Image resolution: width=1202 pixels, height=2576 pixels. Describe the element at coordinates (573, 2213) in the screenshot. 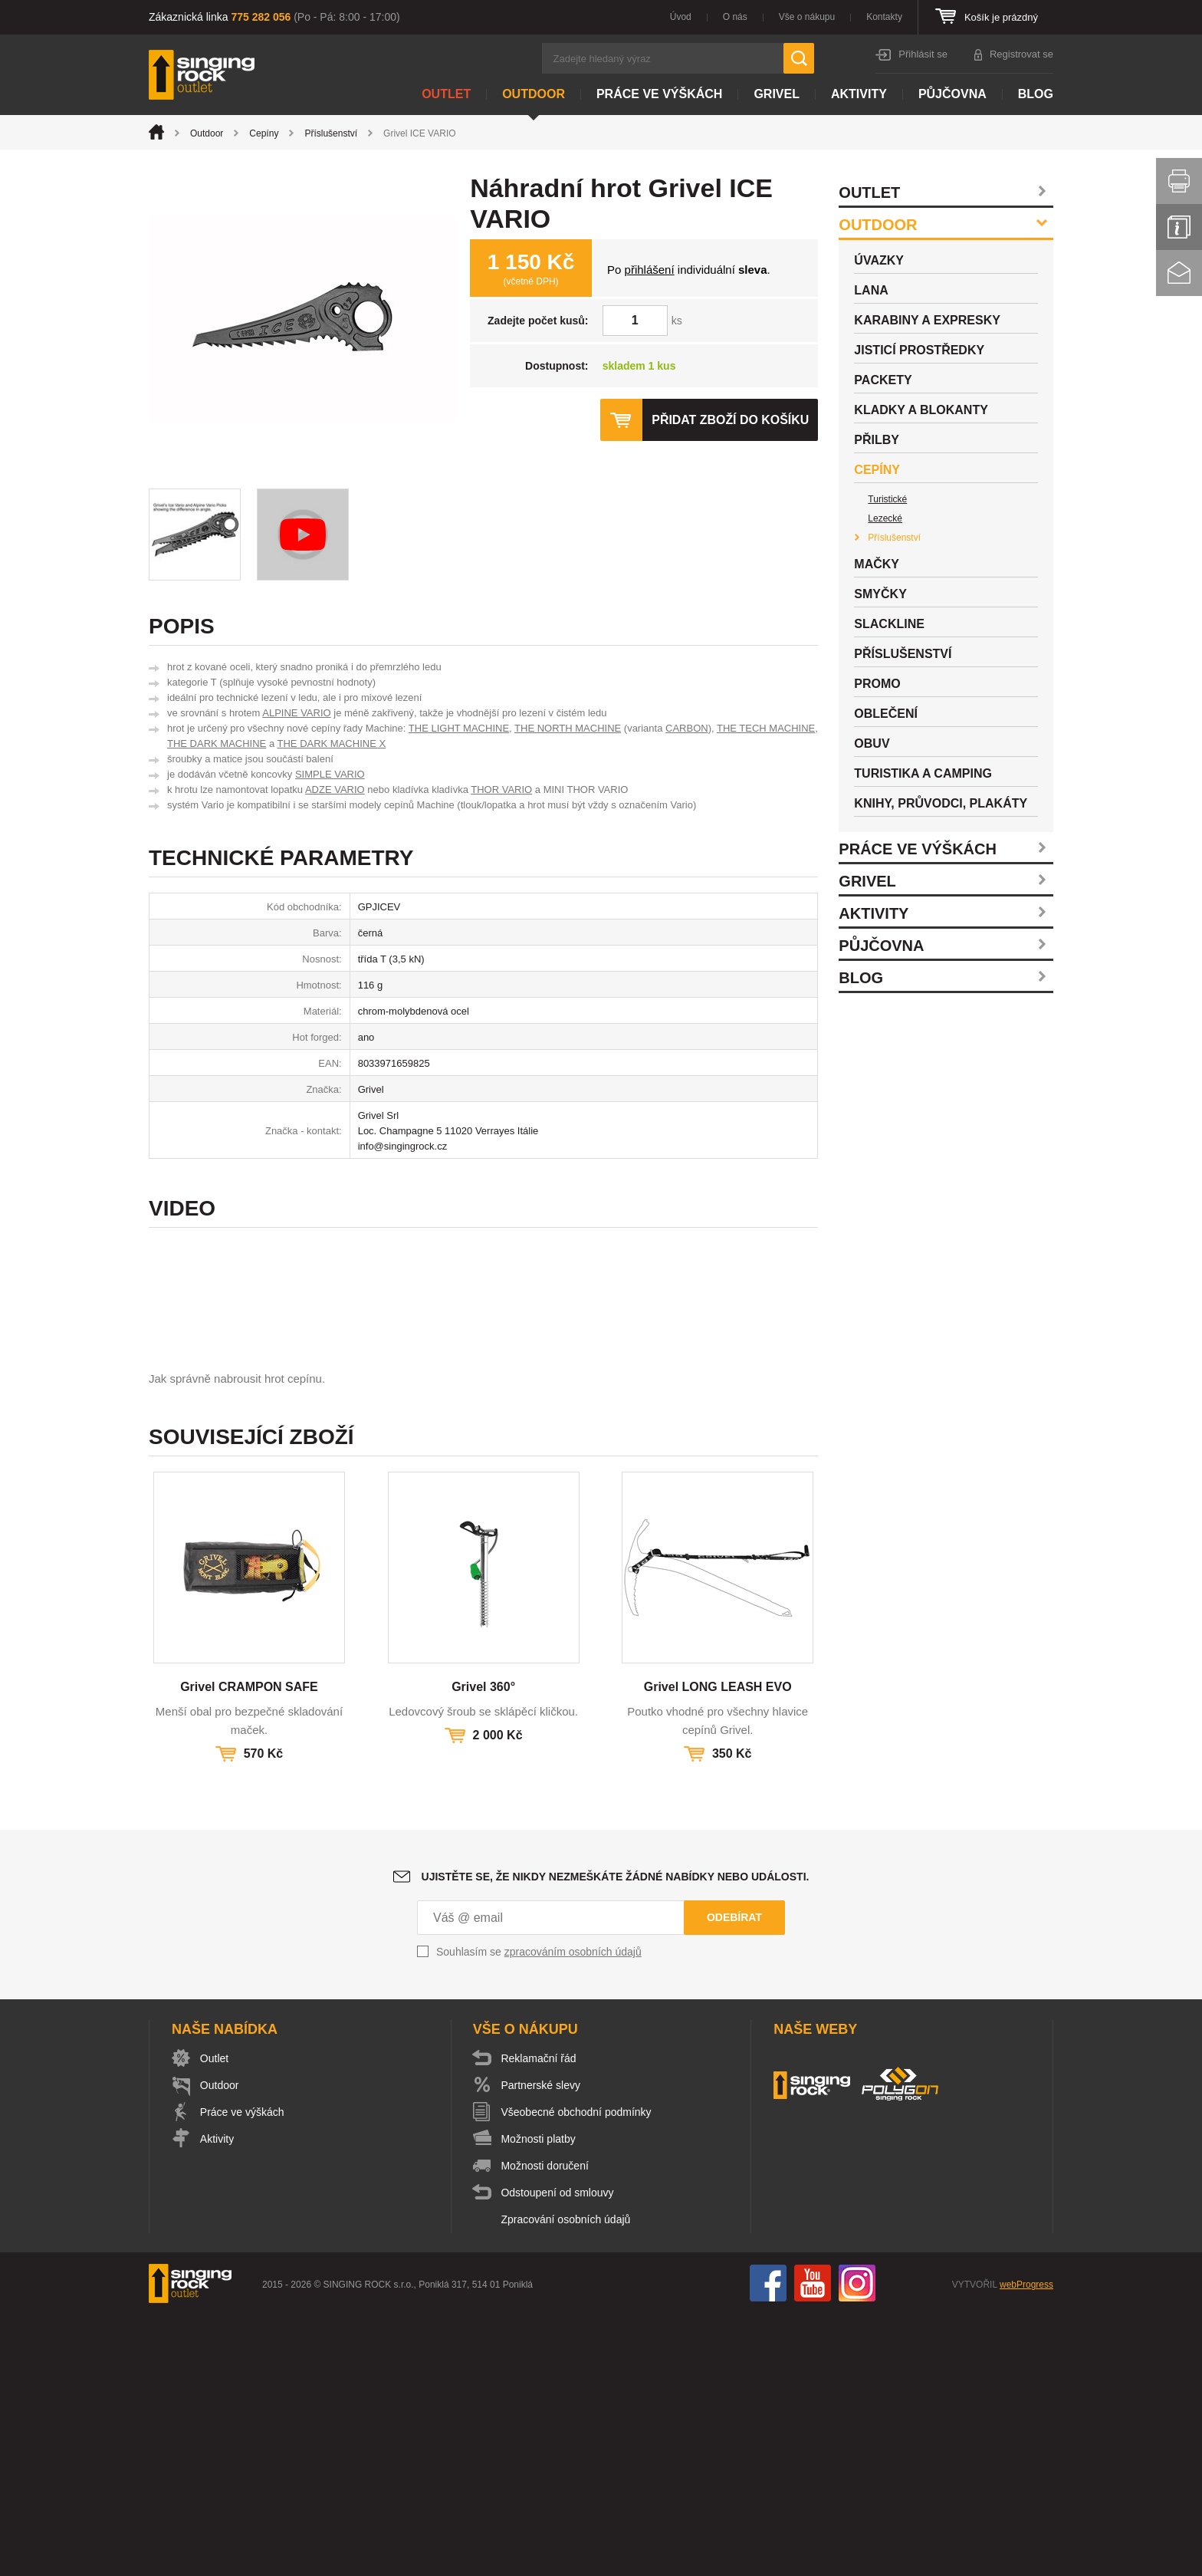

I see `zpracováním osobních údajů` at that location.